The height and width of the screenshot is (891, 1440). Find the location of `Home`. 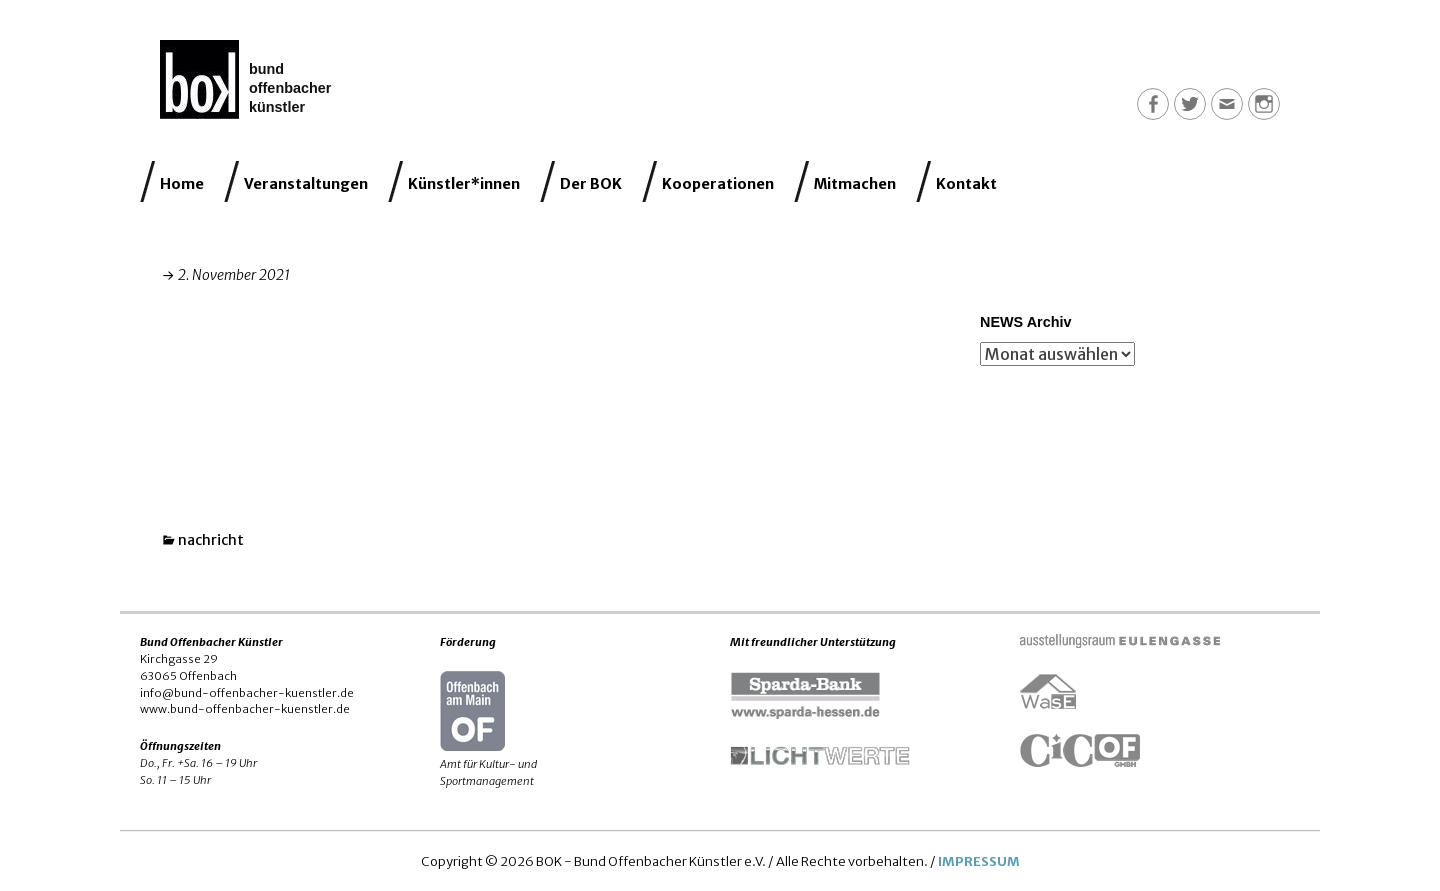

Home is located at coordinates (182, 184).